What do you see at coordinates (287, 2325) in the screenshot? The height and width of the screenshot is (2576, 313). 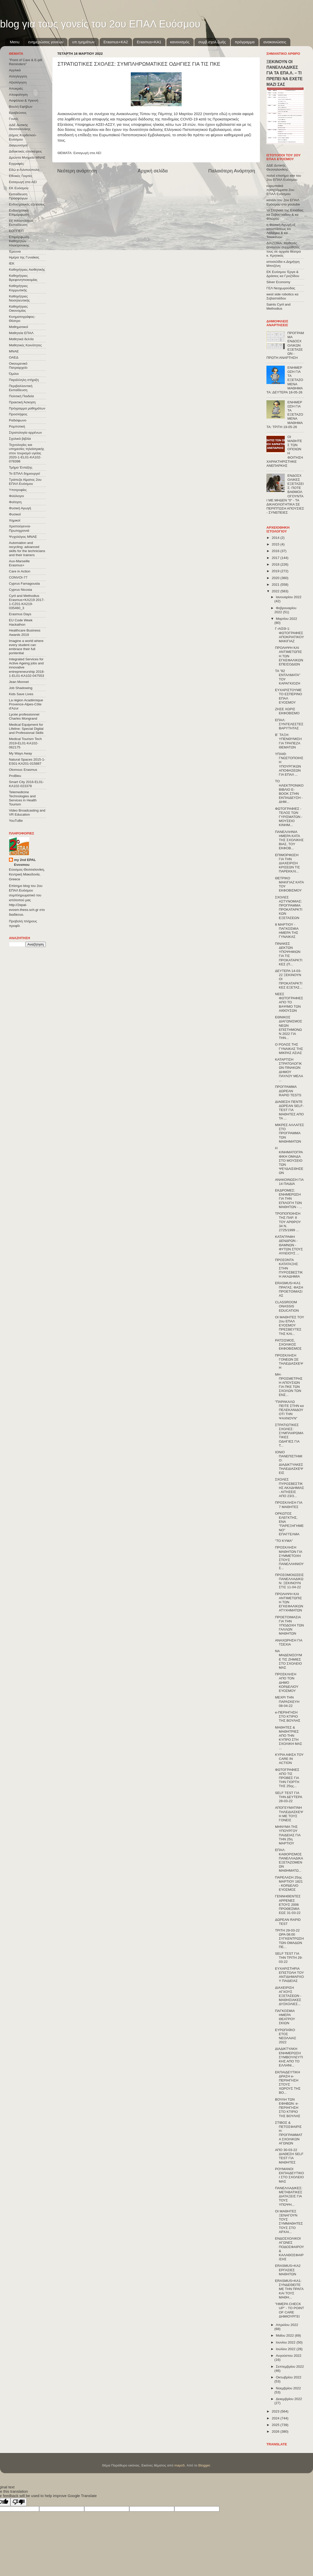 I see `Απριλίου 2022` at bounding box center [287, 2325].